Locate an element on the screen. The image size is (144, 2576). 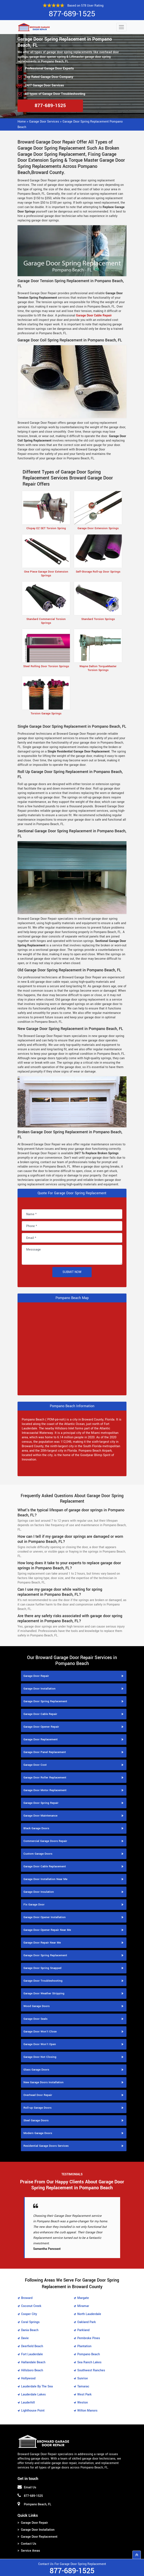
Garage Door Spring Replacement is located at coordinates (45, 1701).